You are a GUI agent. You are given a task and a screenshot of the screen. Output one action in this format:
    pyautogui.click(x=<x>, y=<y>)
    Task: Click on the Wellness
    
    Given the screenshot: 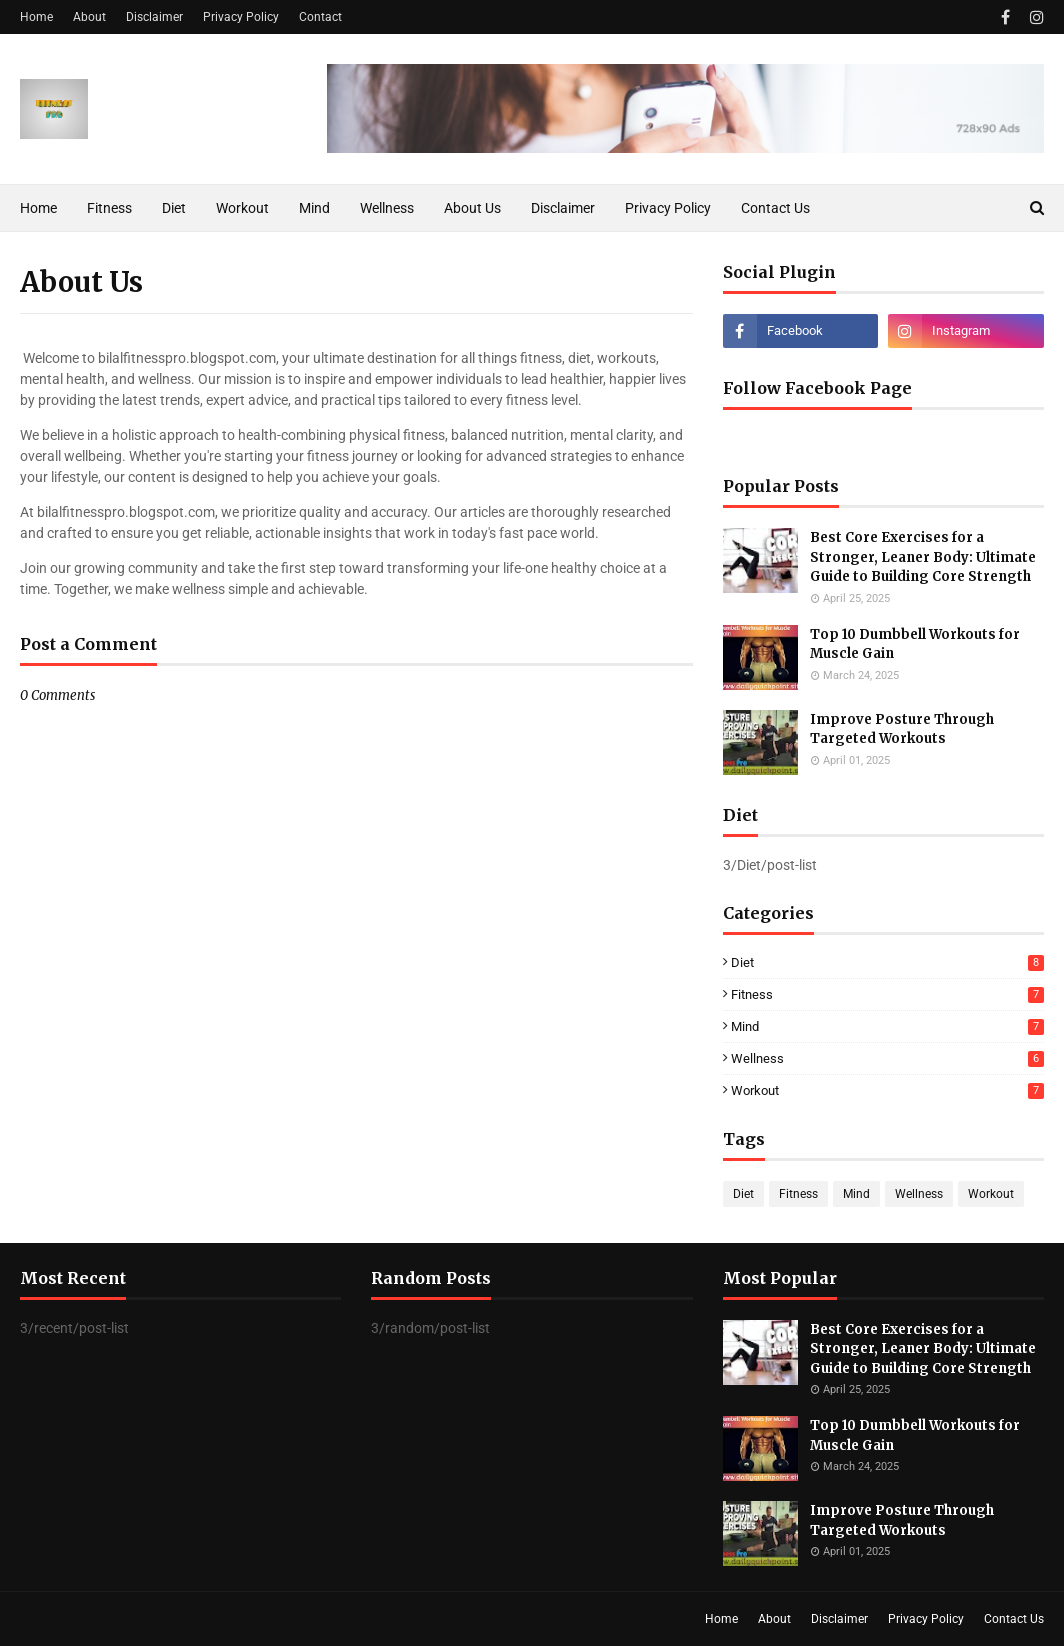 What is the action you would take?
    pyautogui.click(x=887, y=1058)
    